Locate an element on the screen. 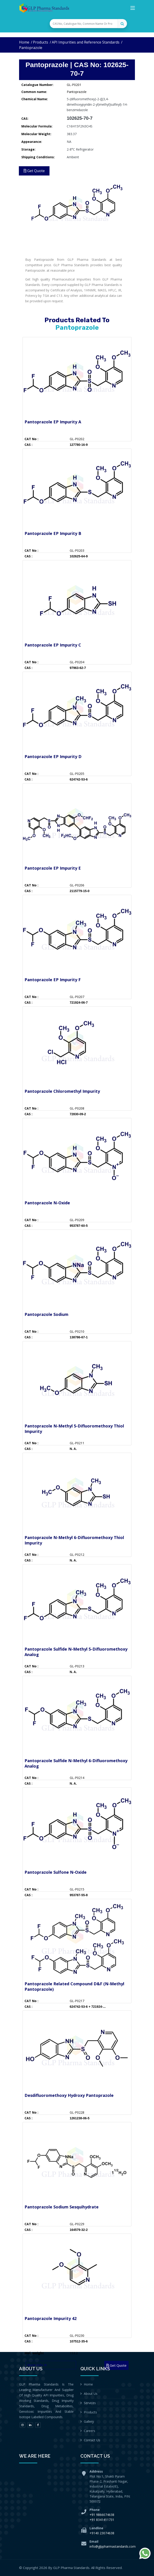  +9140 23074638 is located at coordinates (101, 2533).